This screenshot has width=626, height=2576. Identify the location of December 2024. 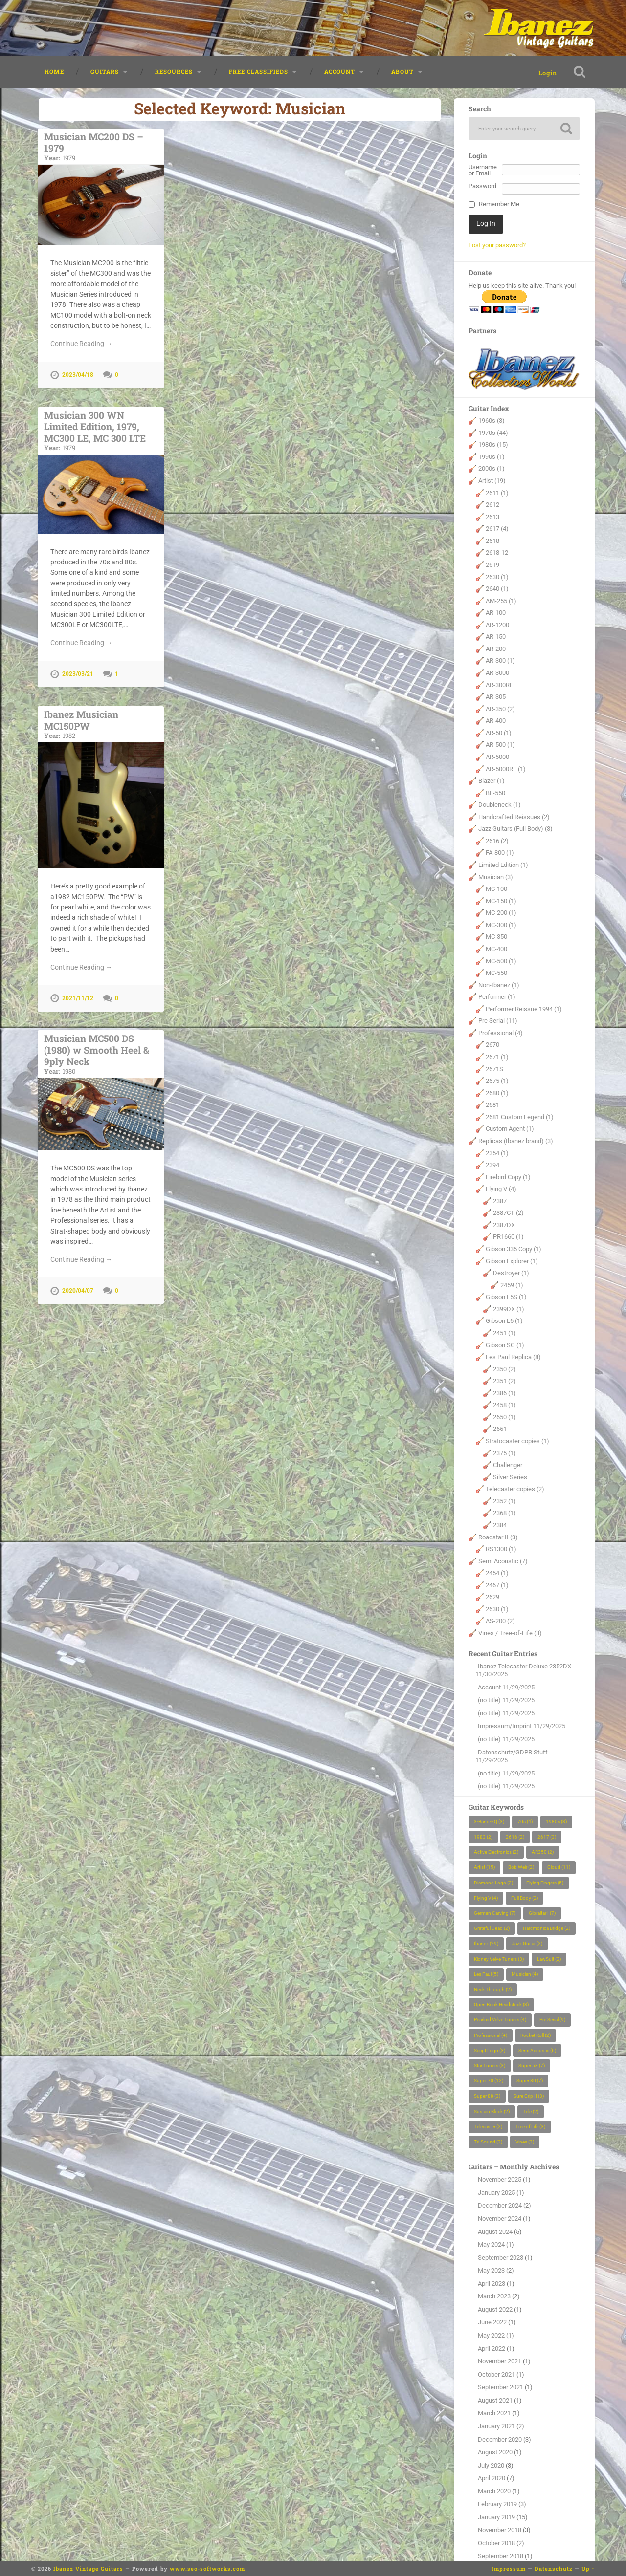
(500, 2206).